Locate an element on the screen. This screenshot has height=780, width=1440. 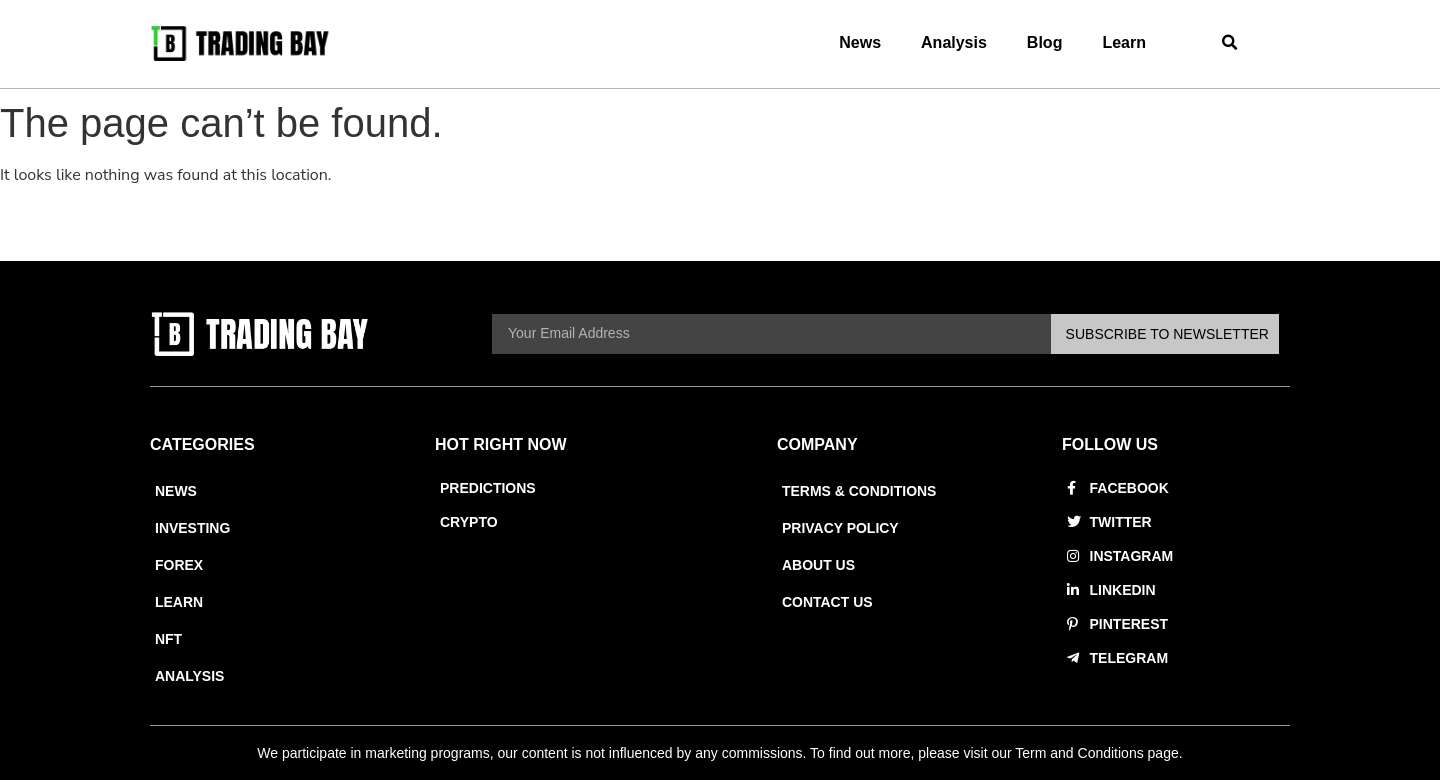
Terms & Conditions is located at coordinates (859, 491).